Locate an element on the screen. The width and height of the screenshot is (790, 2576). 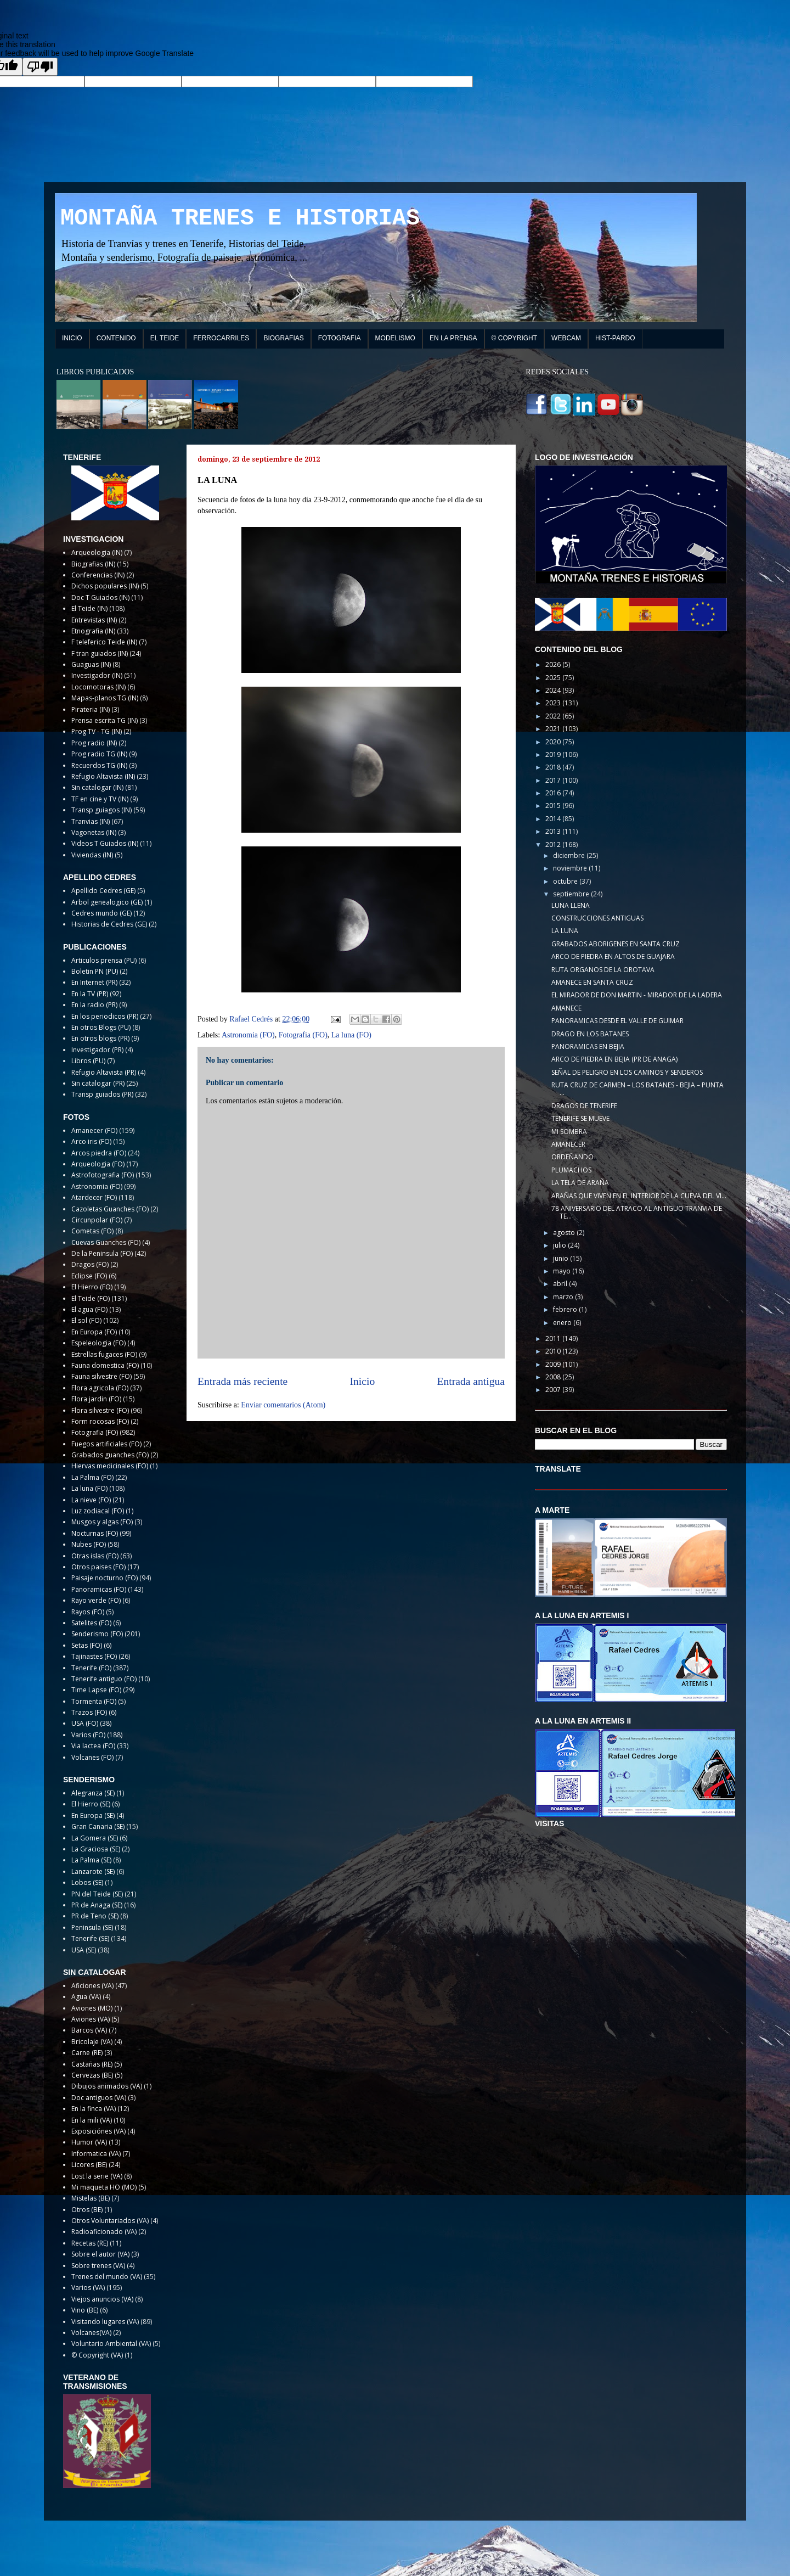
Boletin PN (PU) is located at coordinates (94, 971).